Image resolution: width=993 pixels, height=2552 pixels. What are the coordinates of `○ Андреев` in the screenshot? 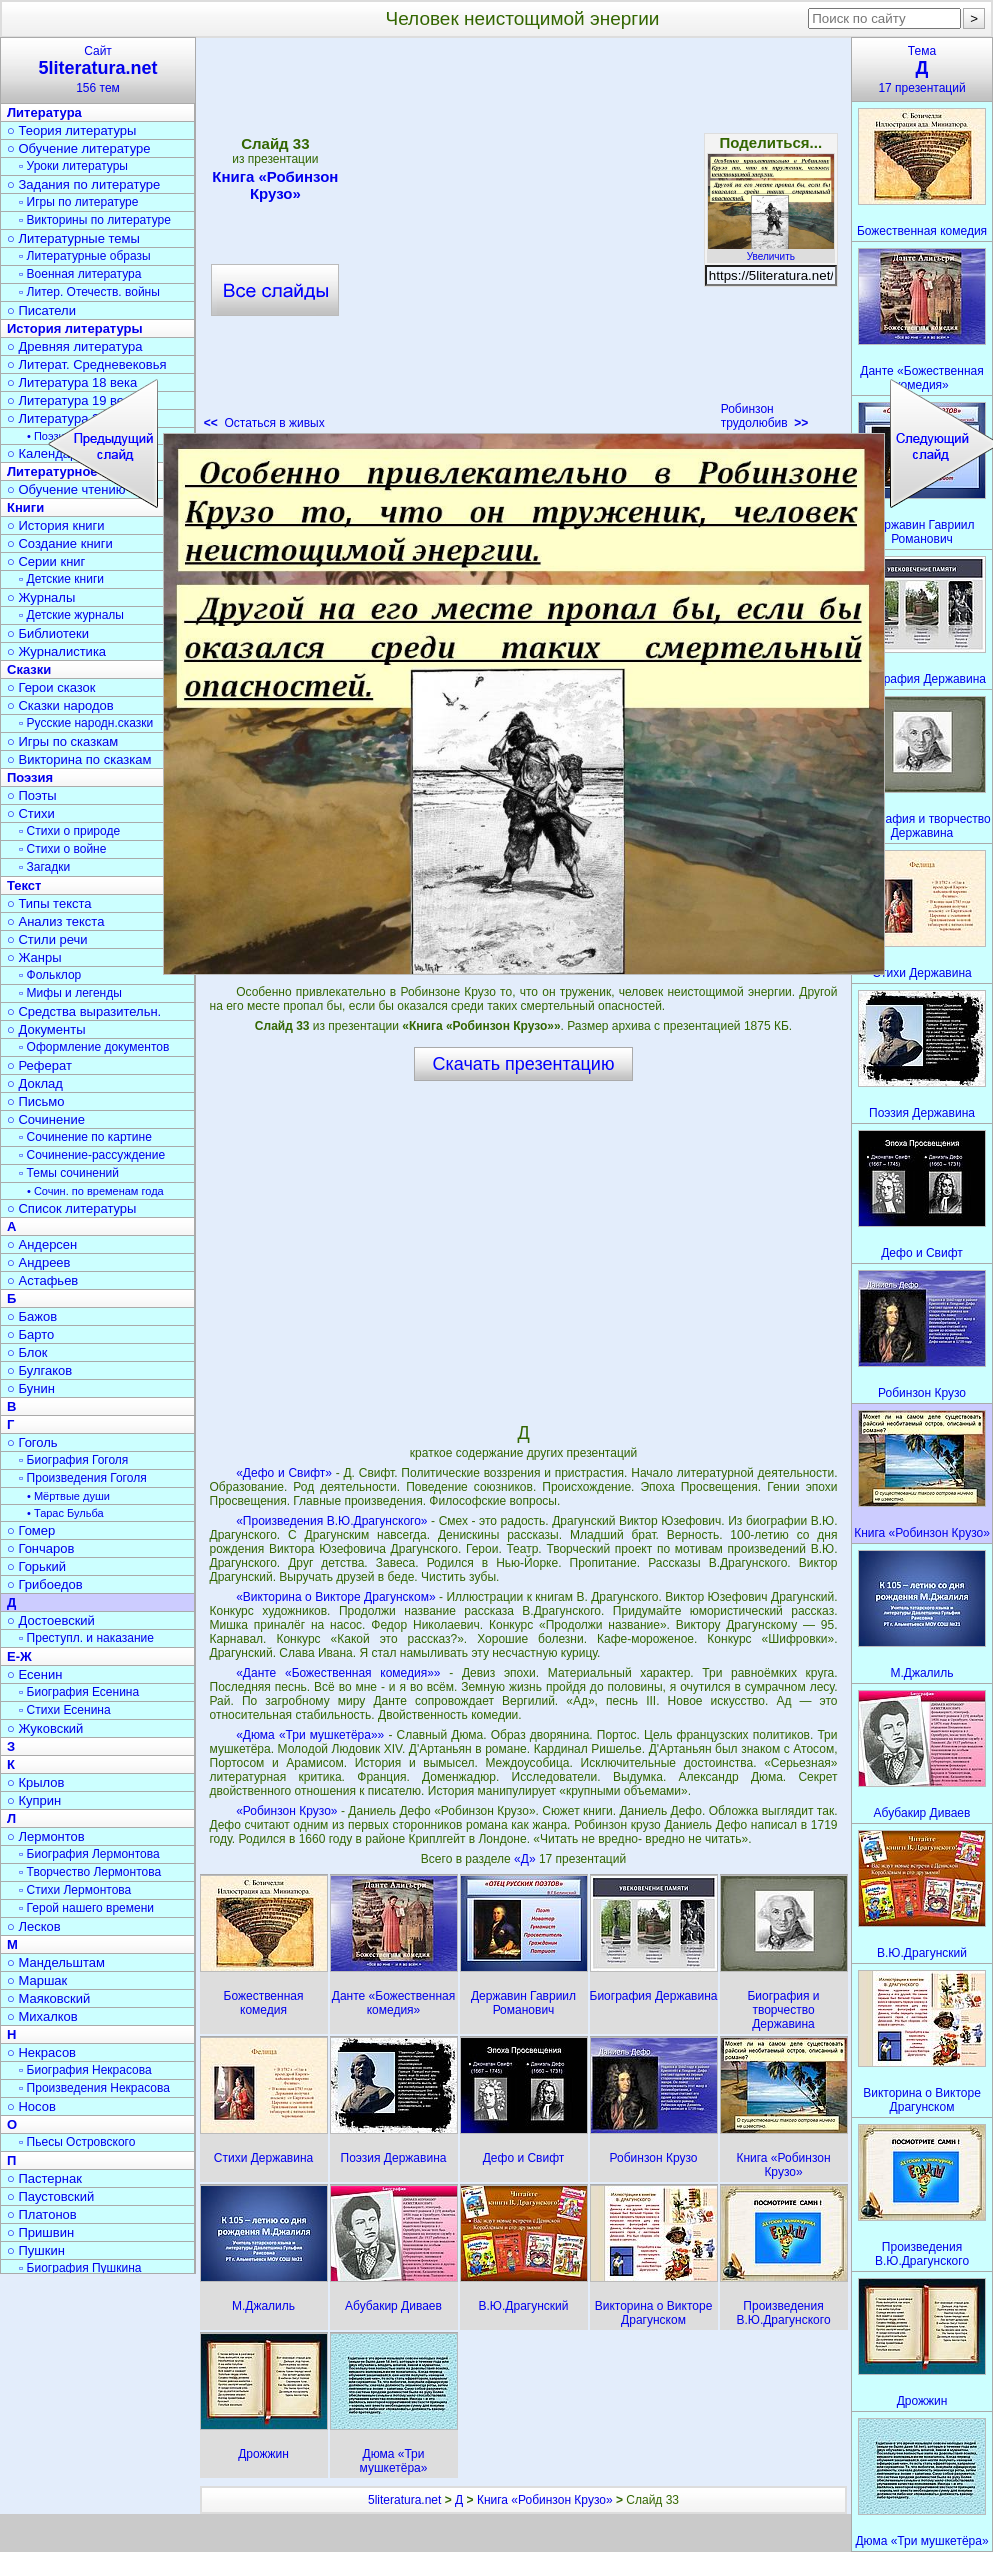 It's located at (39, 1262).